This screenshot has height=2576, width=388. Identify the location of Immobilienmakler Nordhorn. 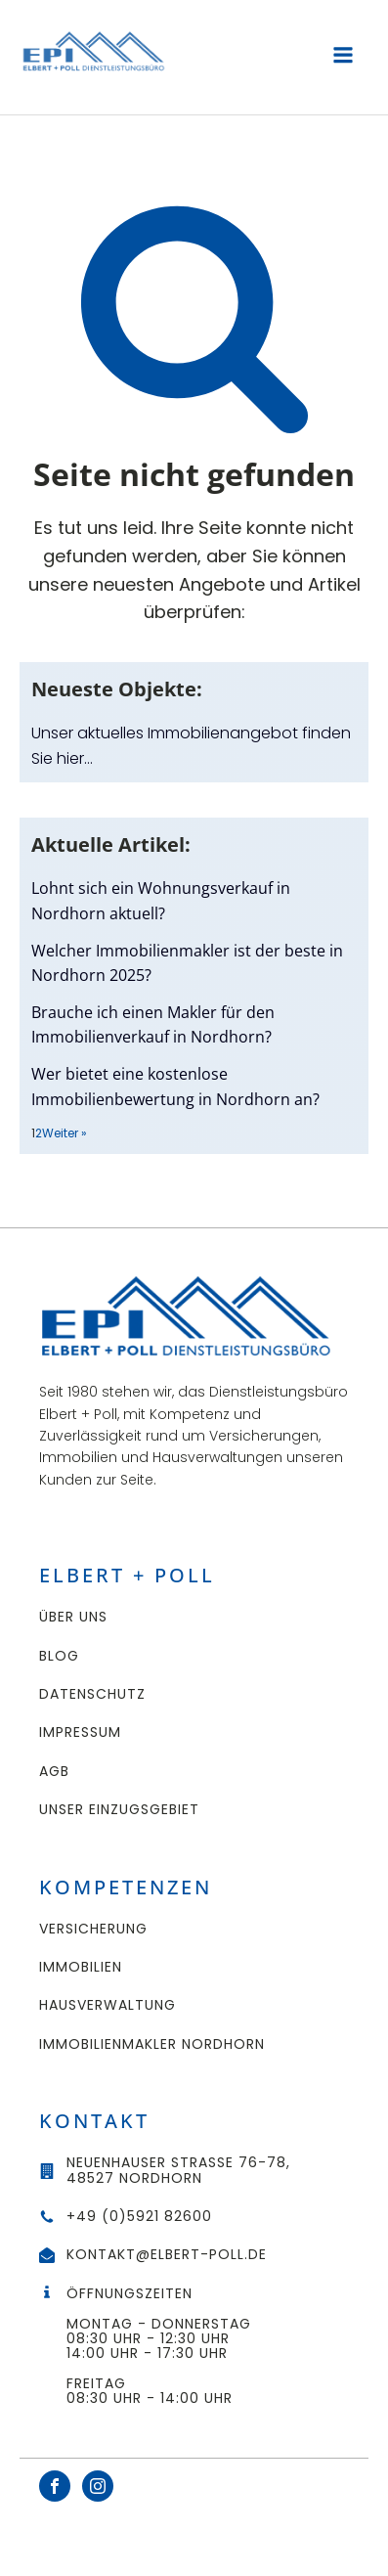
(152, 2044).